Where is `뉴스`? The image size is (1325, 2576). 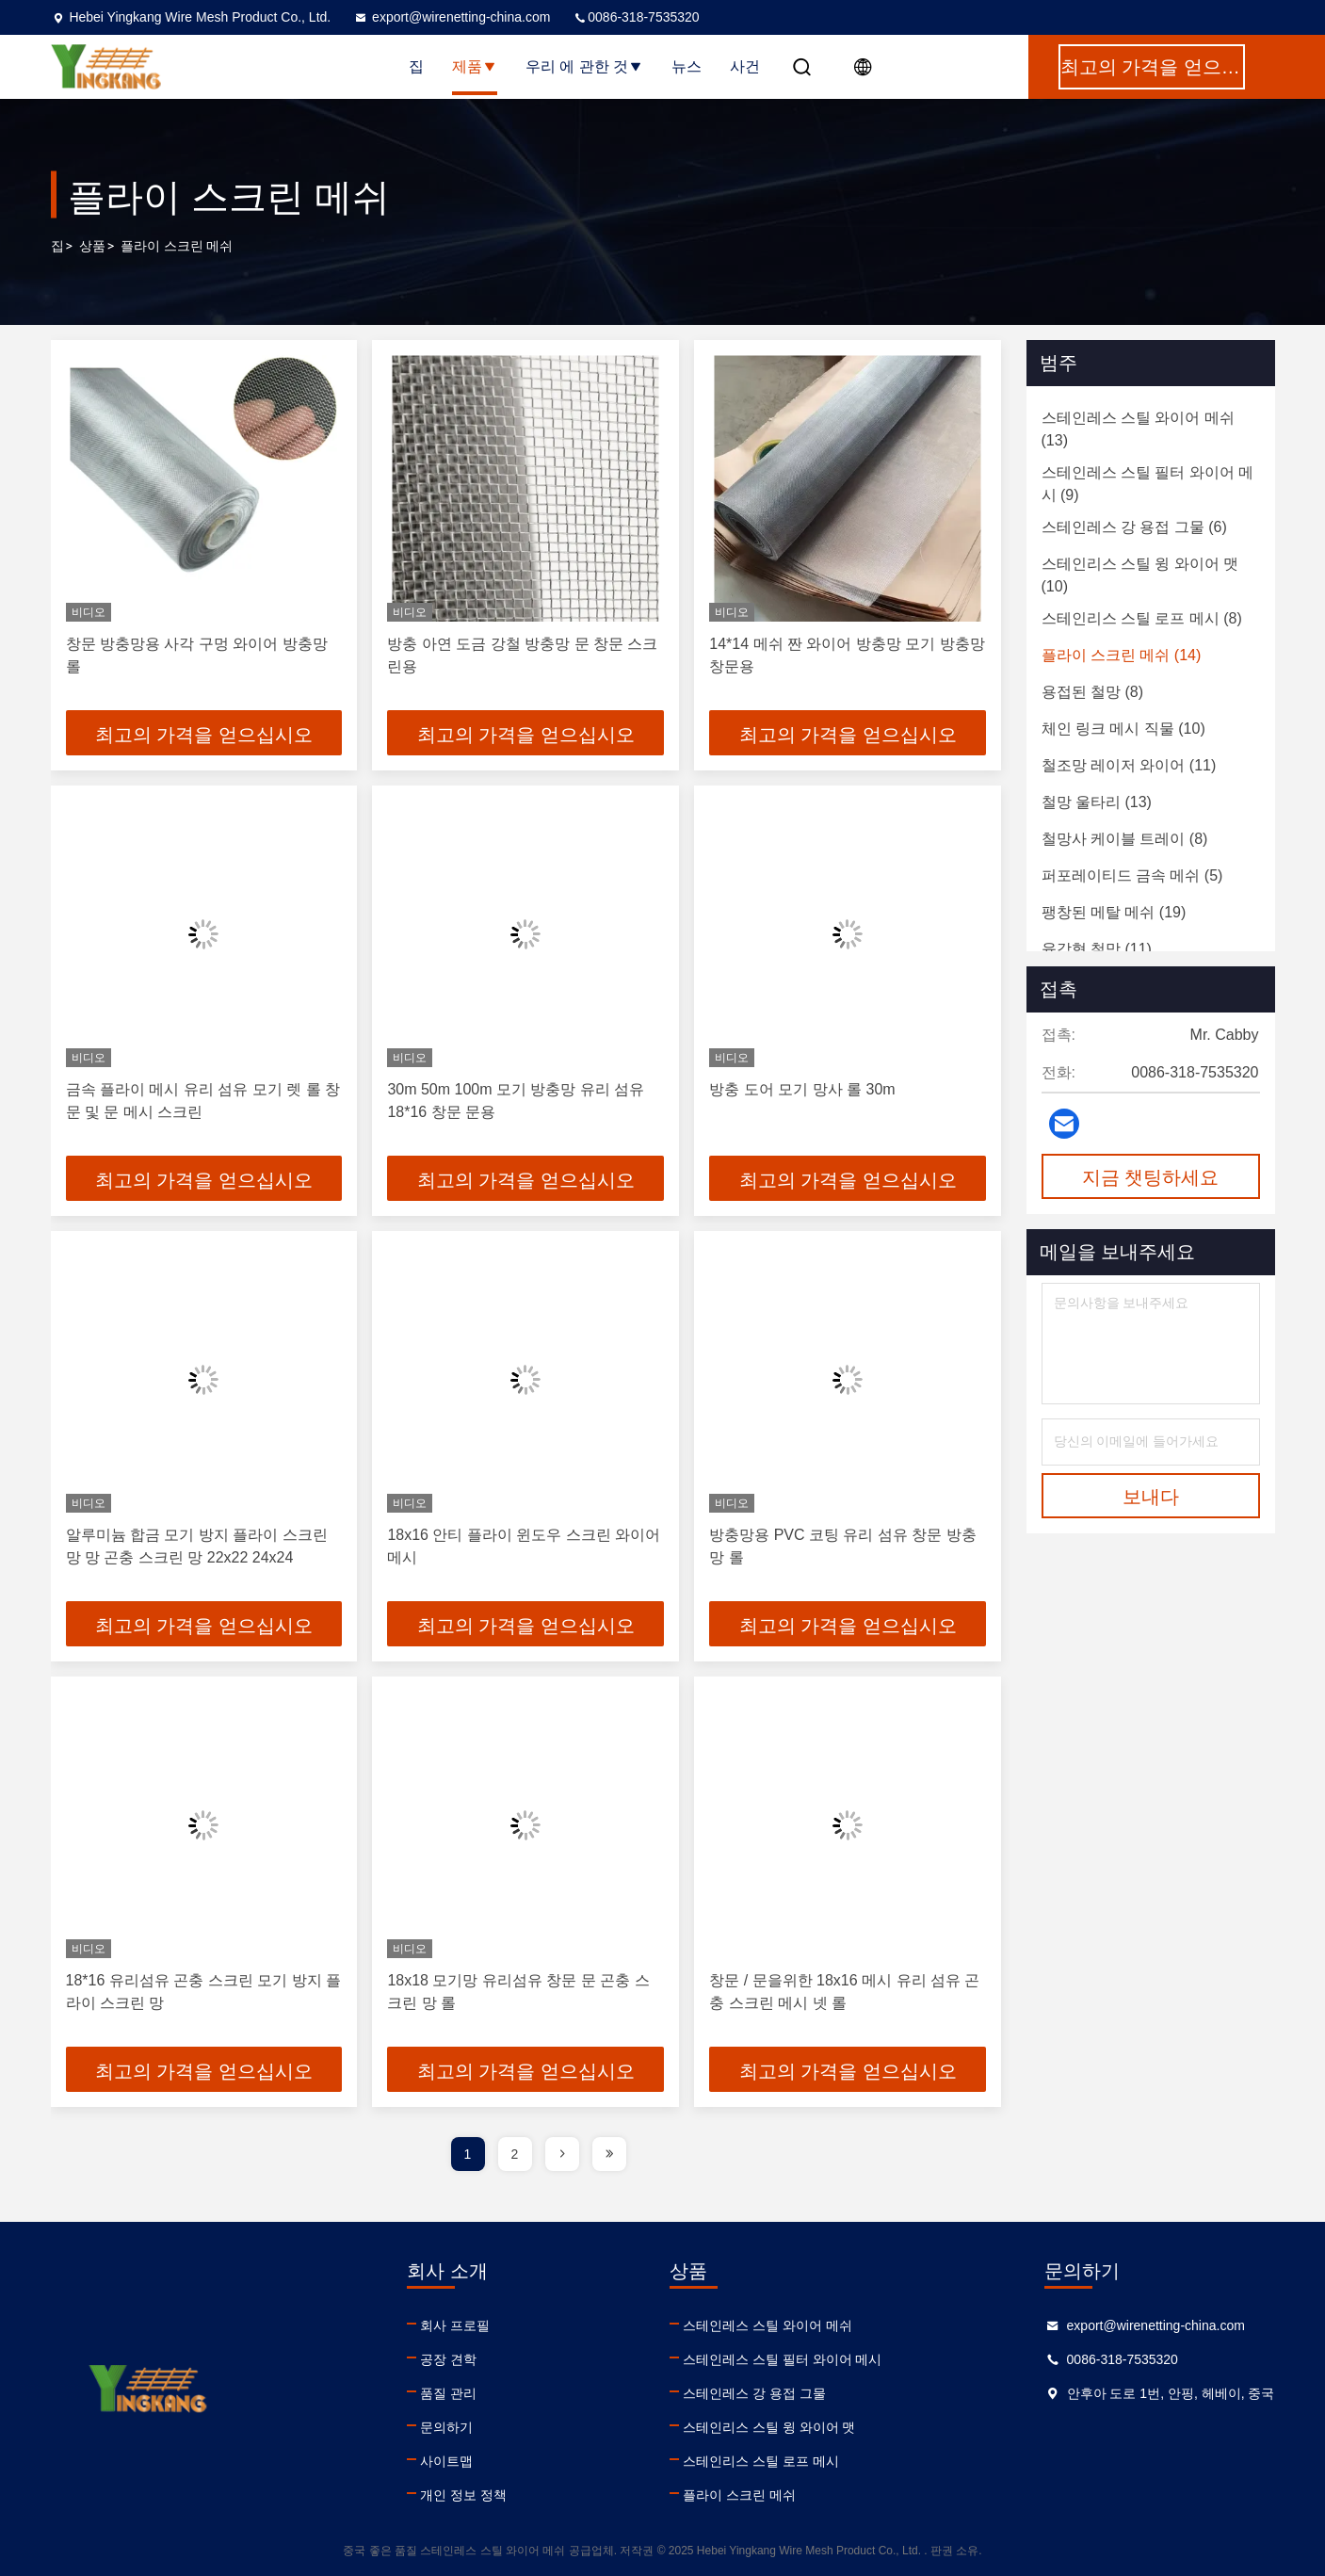 뉴스 is located at coordinates (686, 66).